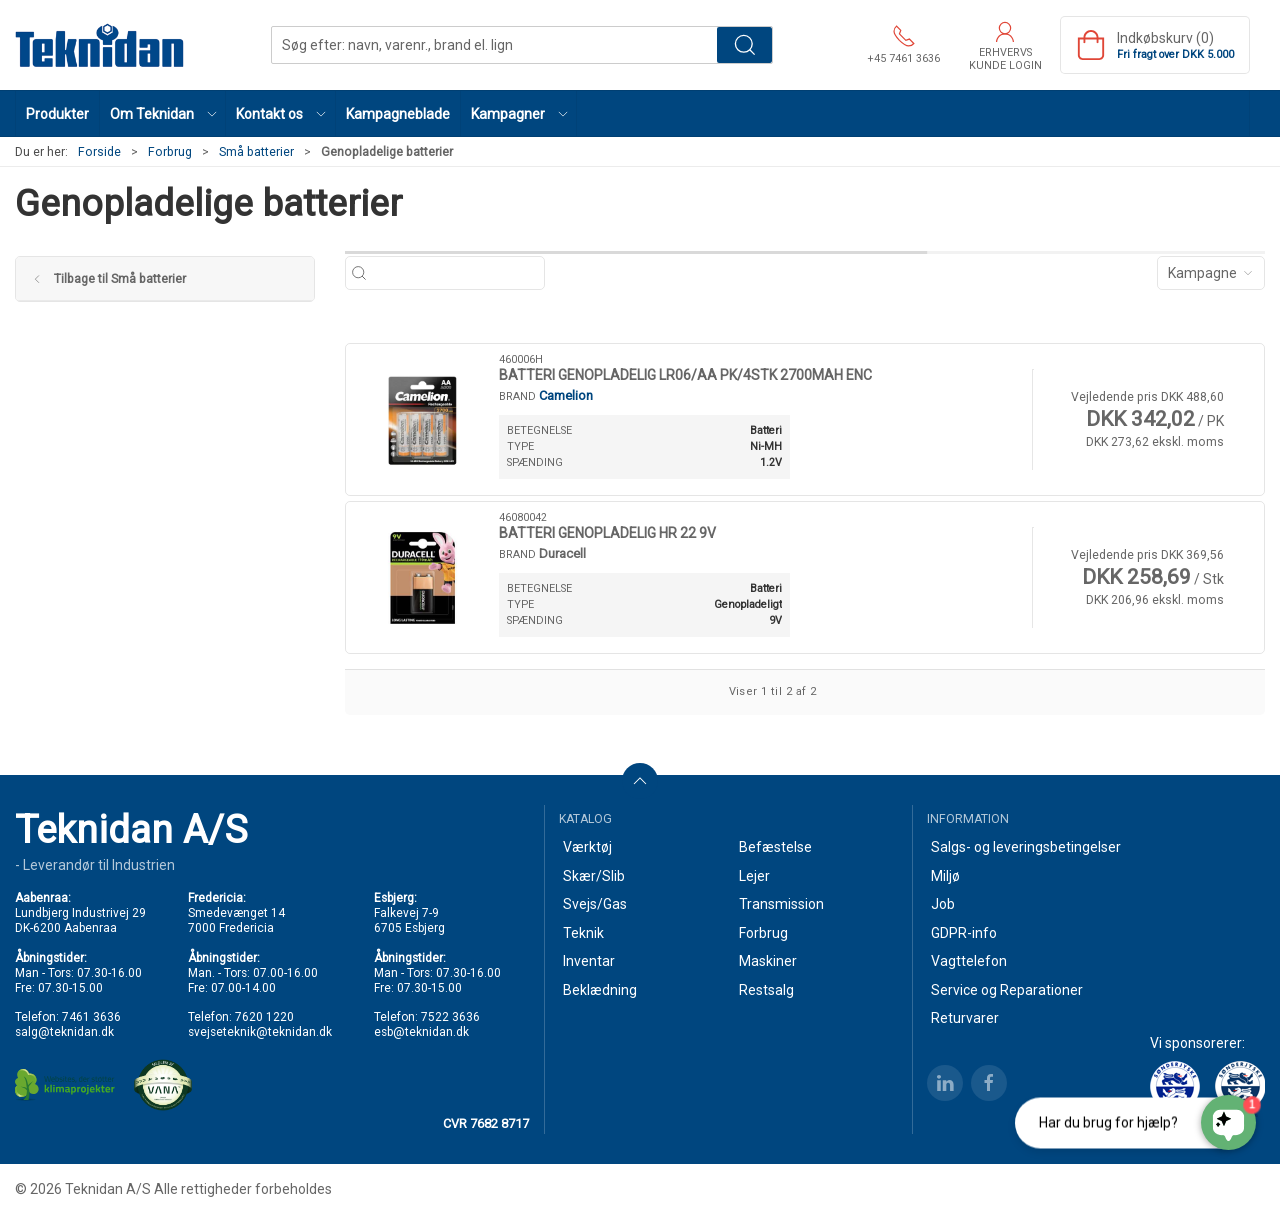 The height and width of the screenshot is (1215, 1280). Describe the element at coordinates (450, 1017) in the screenshot. I see `7522 3636` at that location.